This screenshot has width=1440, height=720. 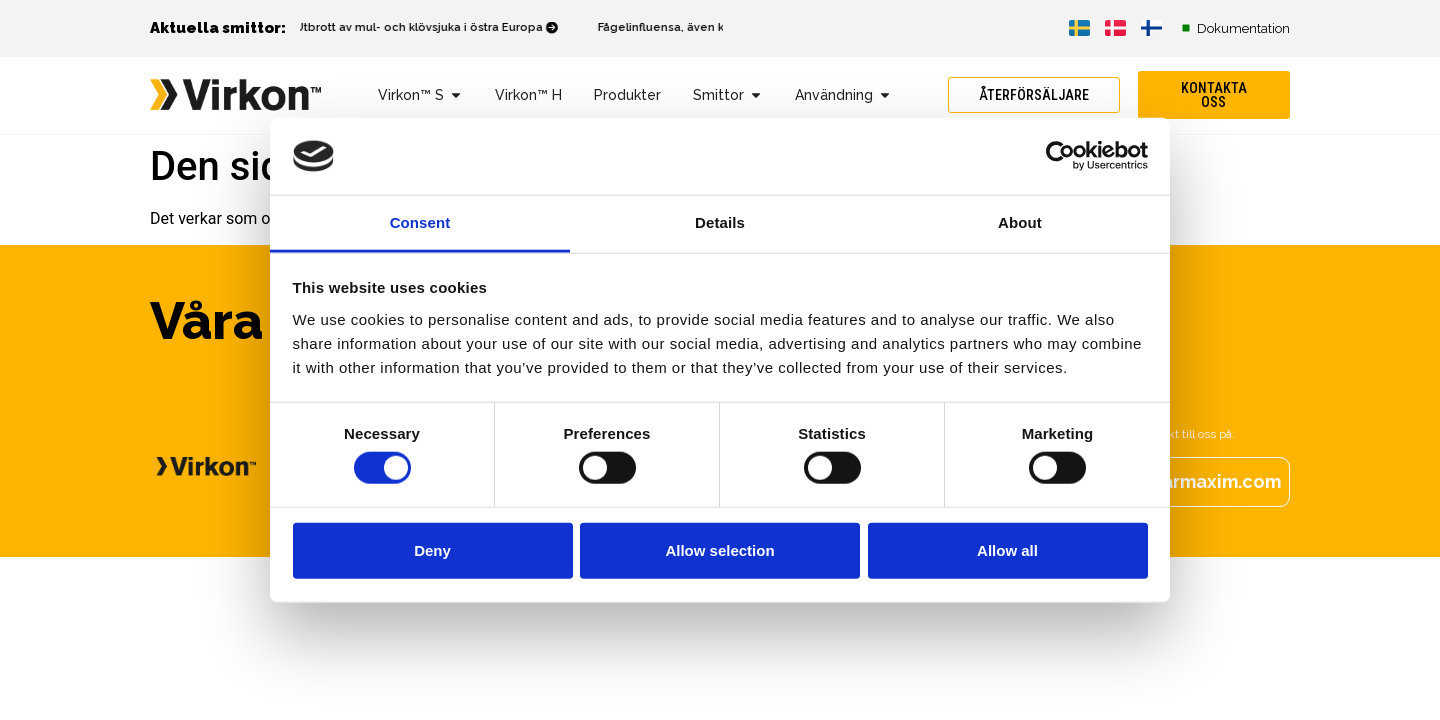 I want to click on About [tab], so click(x=1020, y=222).